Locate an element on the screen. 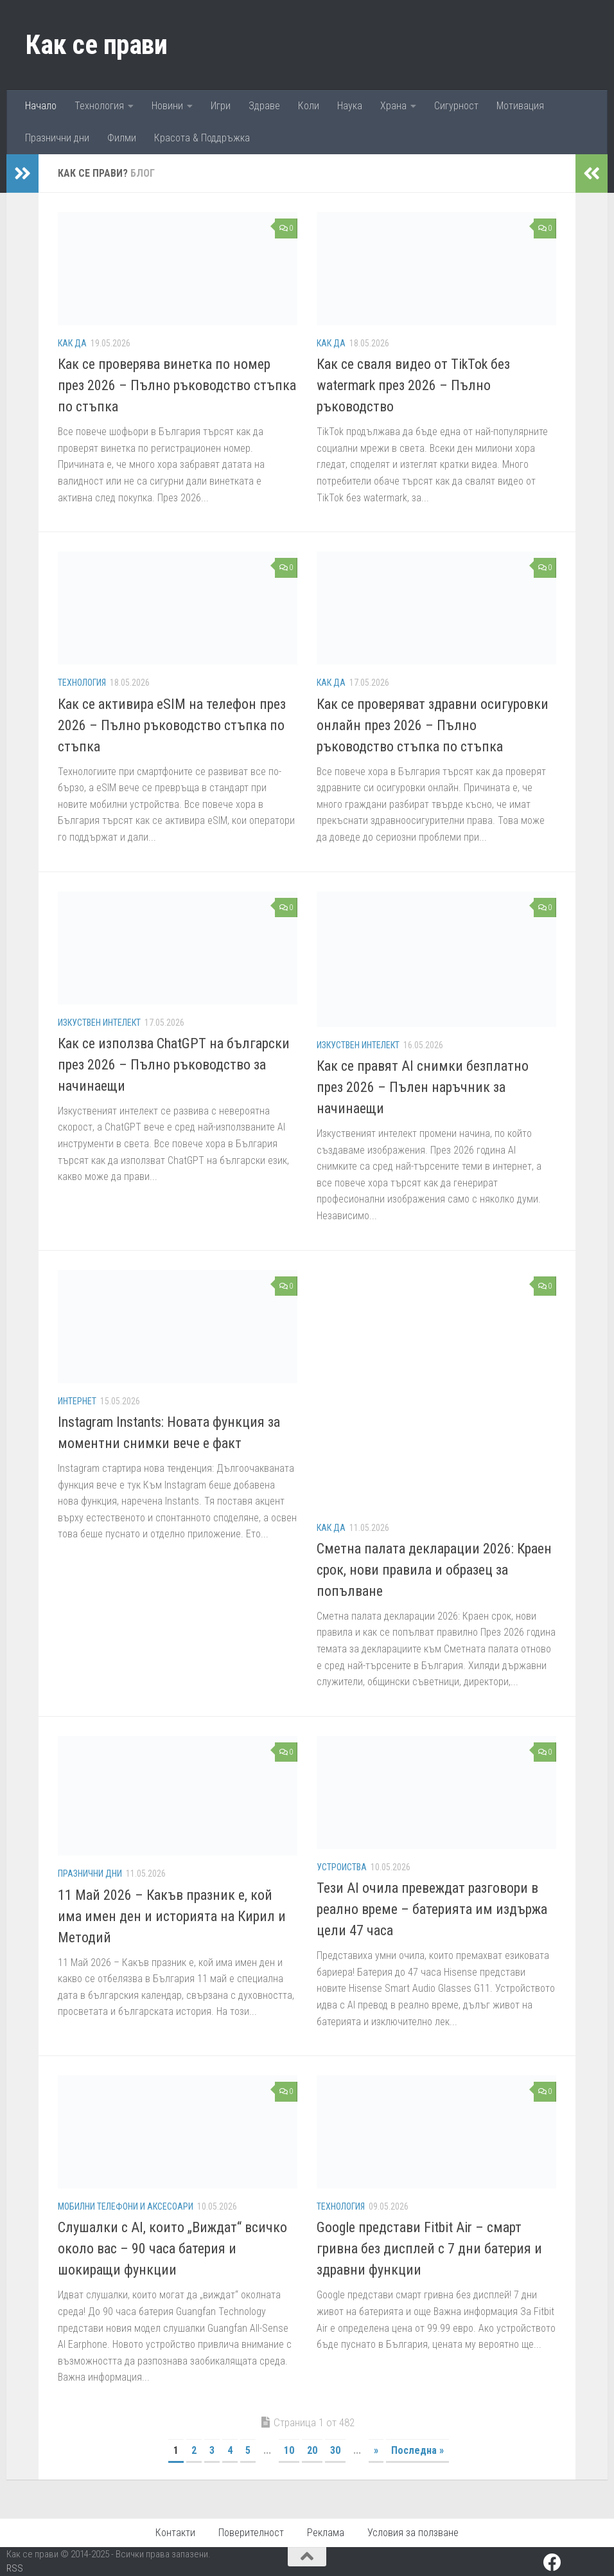  Контакти is located at coordinates (175, 2533).